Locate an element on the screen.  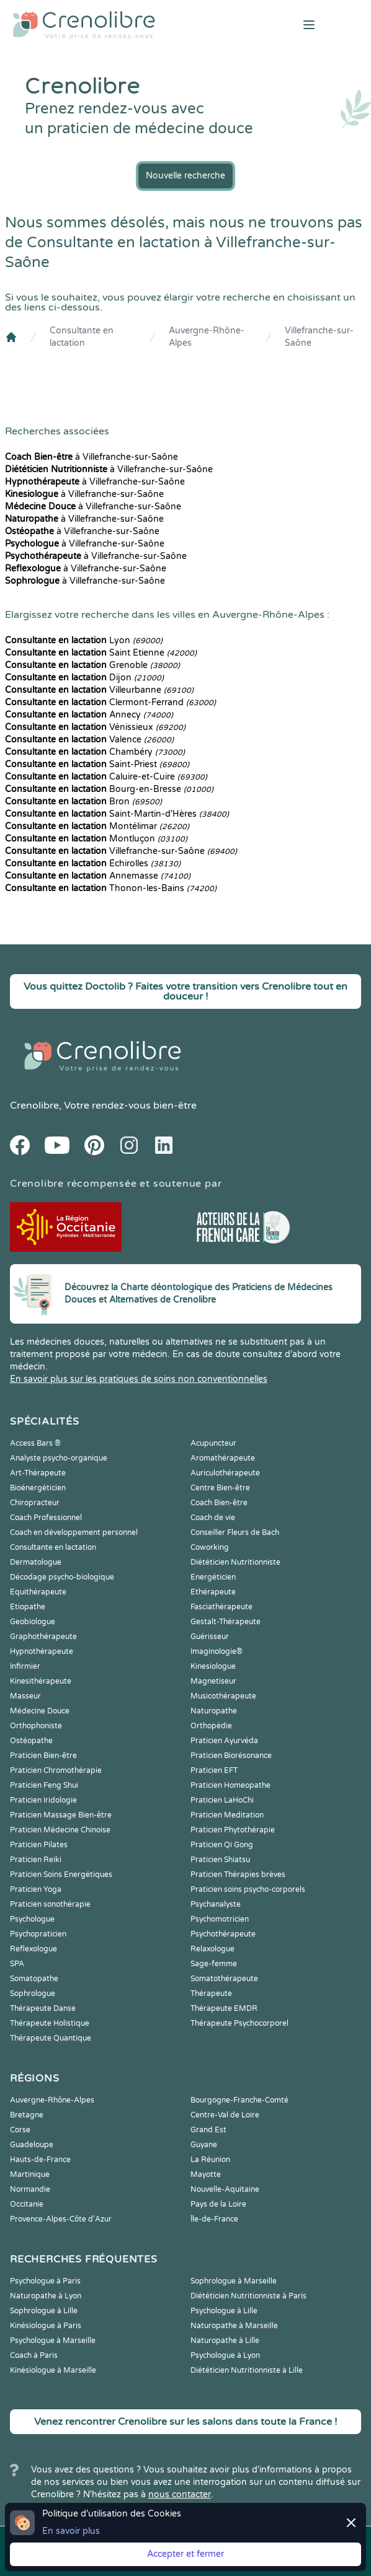
à Villefranche-sur-Saône is located at coordinates (91, 457).